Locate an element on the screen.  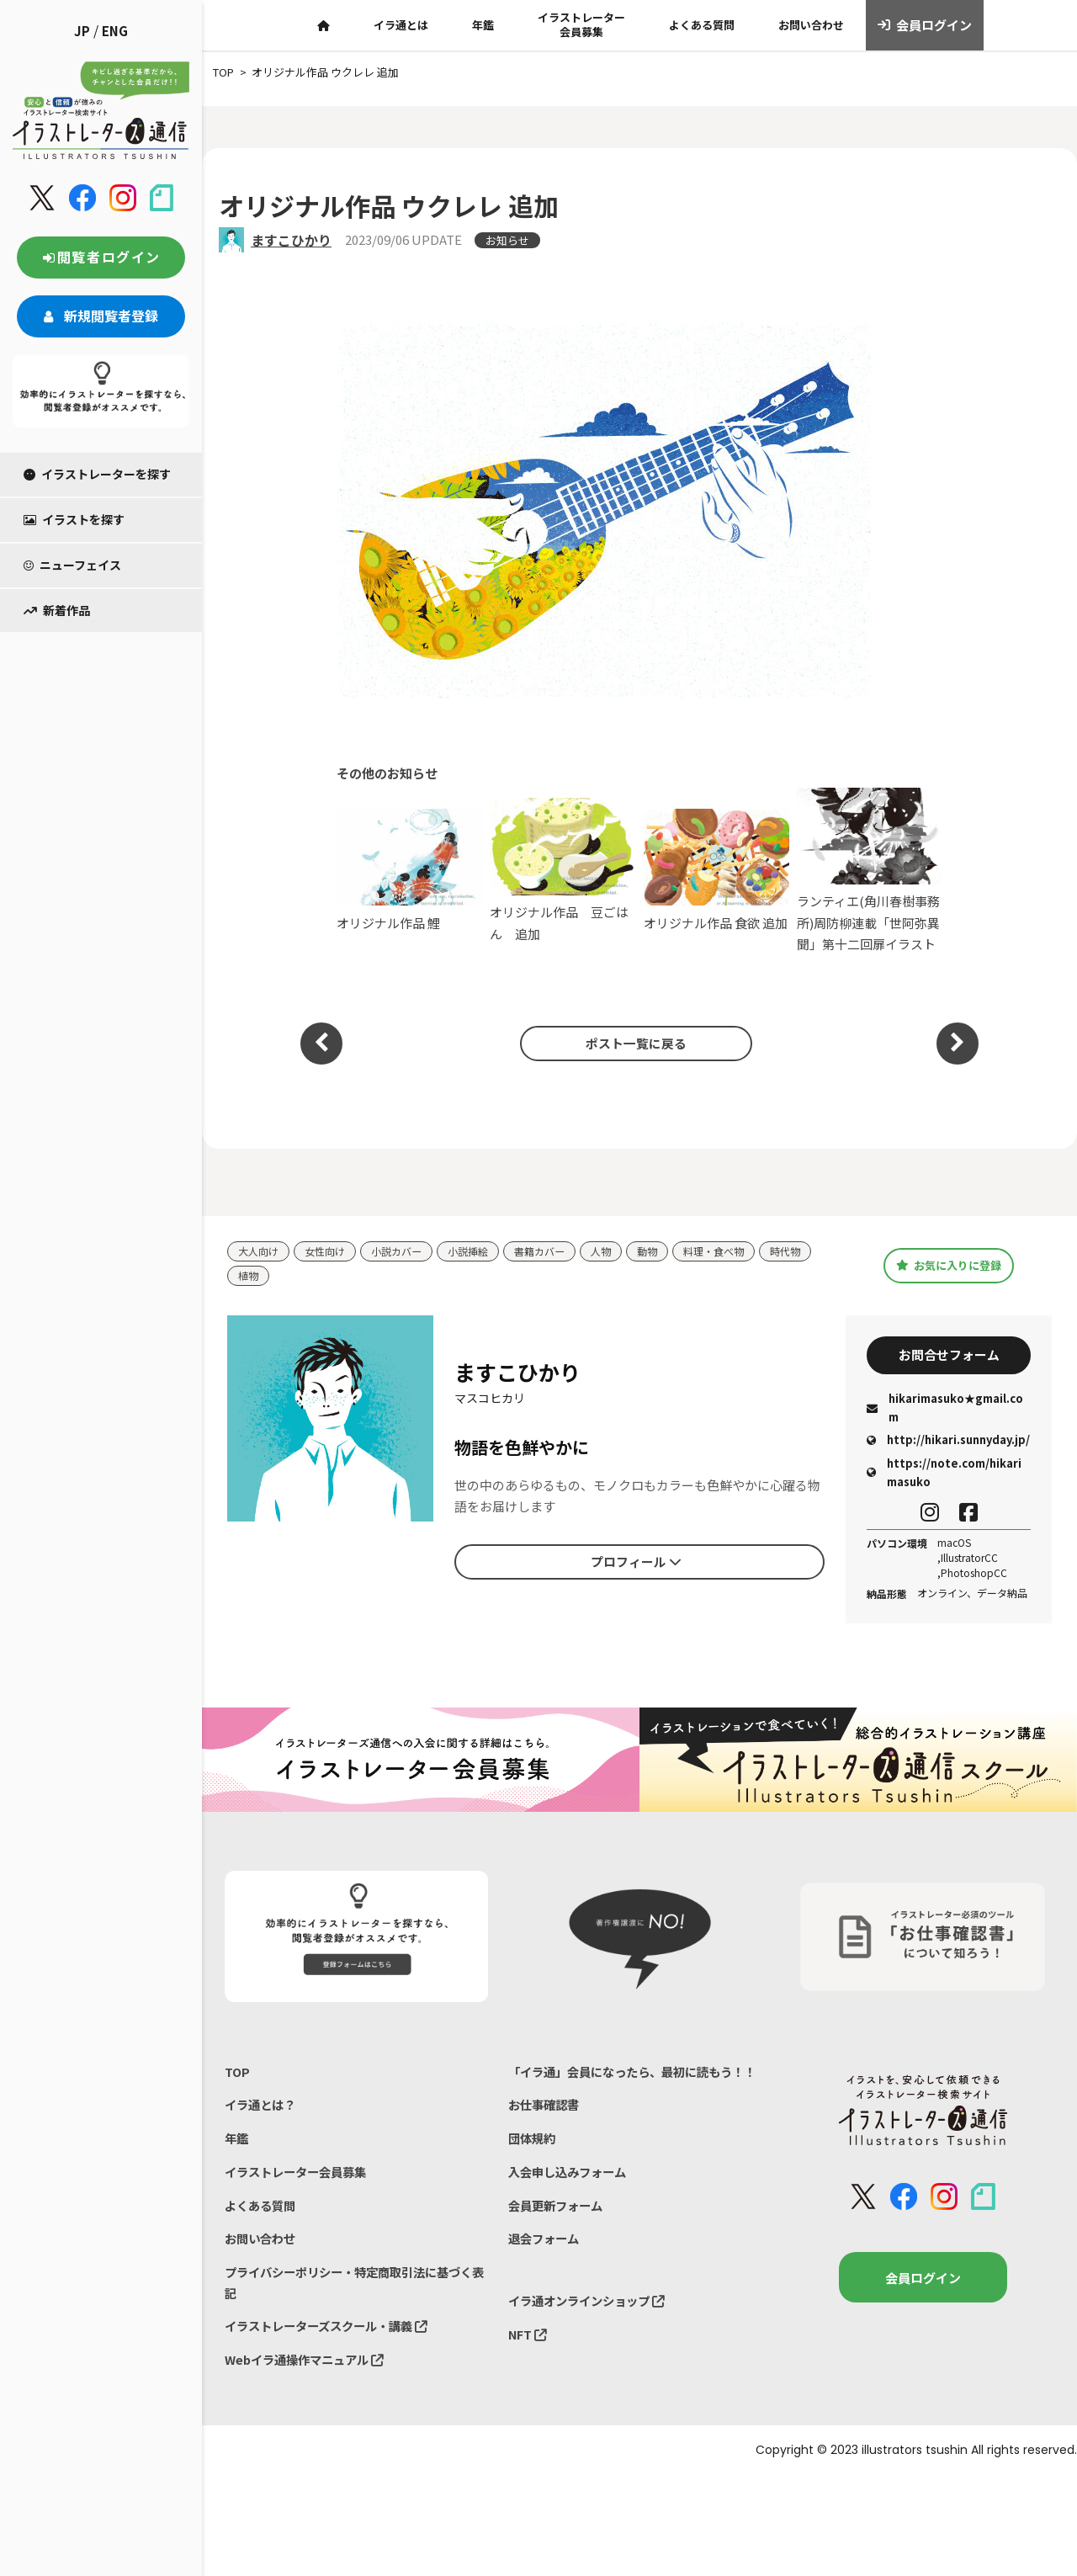
退会フォーム is located at coordinates (546, 2273).